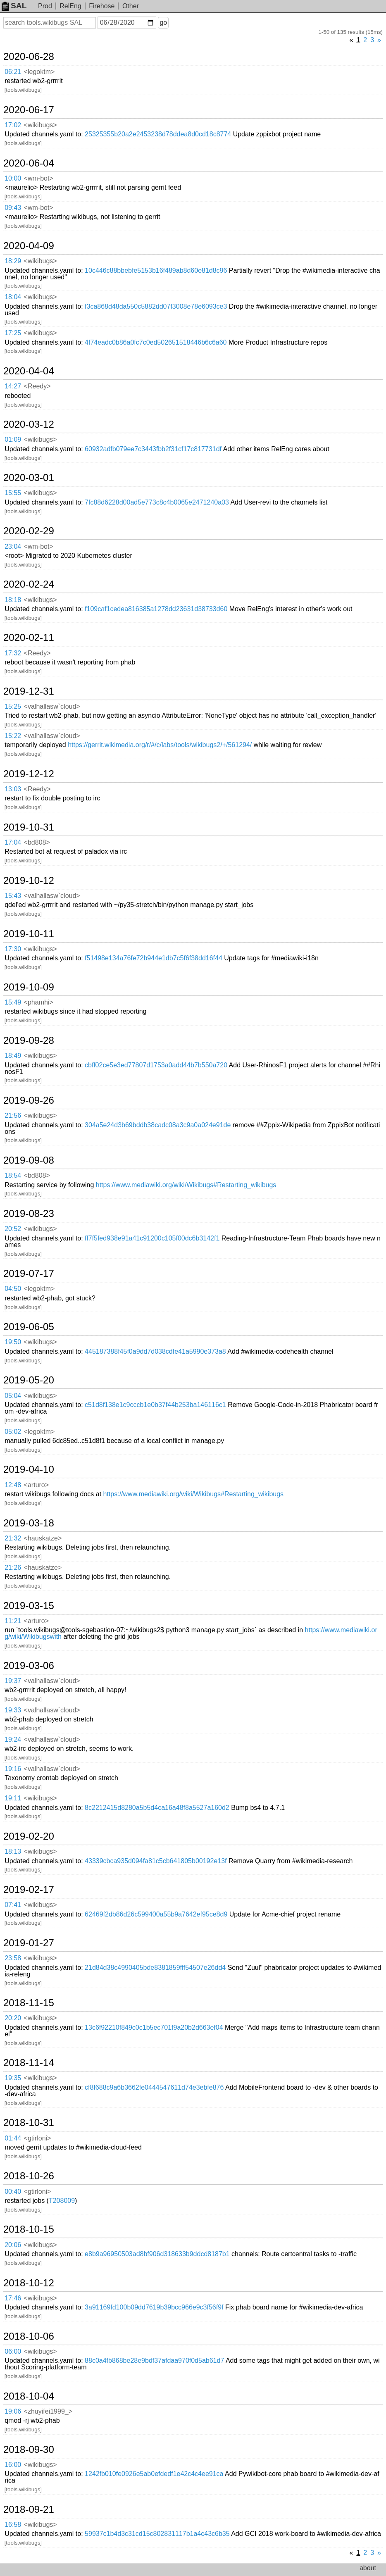  Describe the element at coordinates (13, 125) in the screenshot. I see `17:02` at that location.